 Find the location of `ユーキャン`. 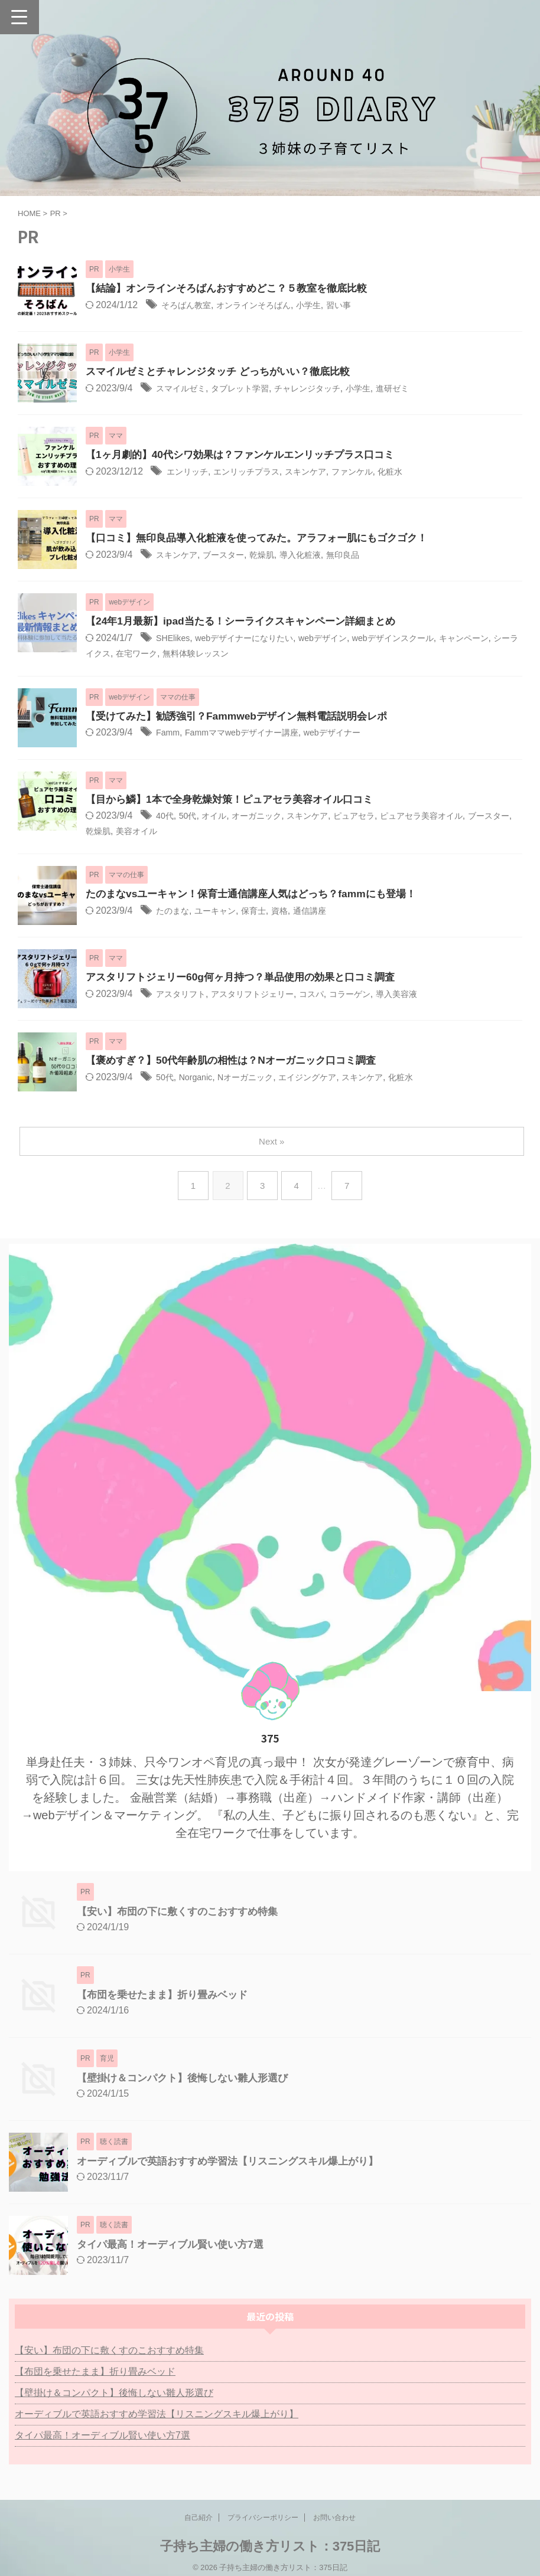

ユーキャン is located at coordinates (222, 913).